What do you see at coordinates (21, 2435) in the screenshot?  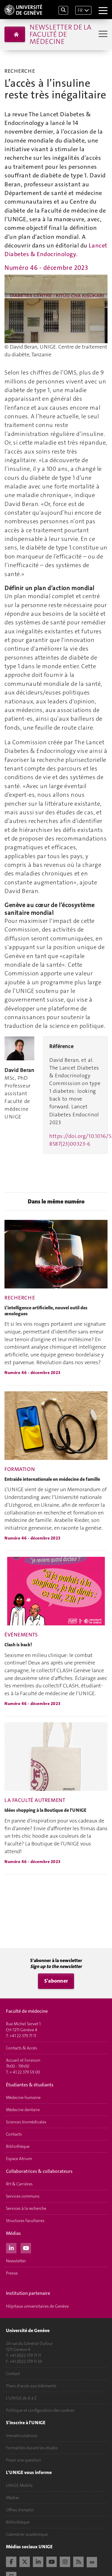 I see `Immatriculations` at bounding box center [21, 2435].